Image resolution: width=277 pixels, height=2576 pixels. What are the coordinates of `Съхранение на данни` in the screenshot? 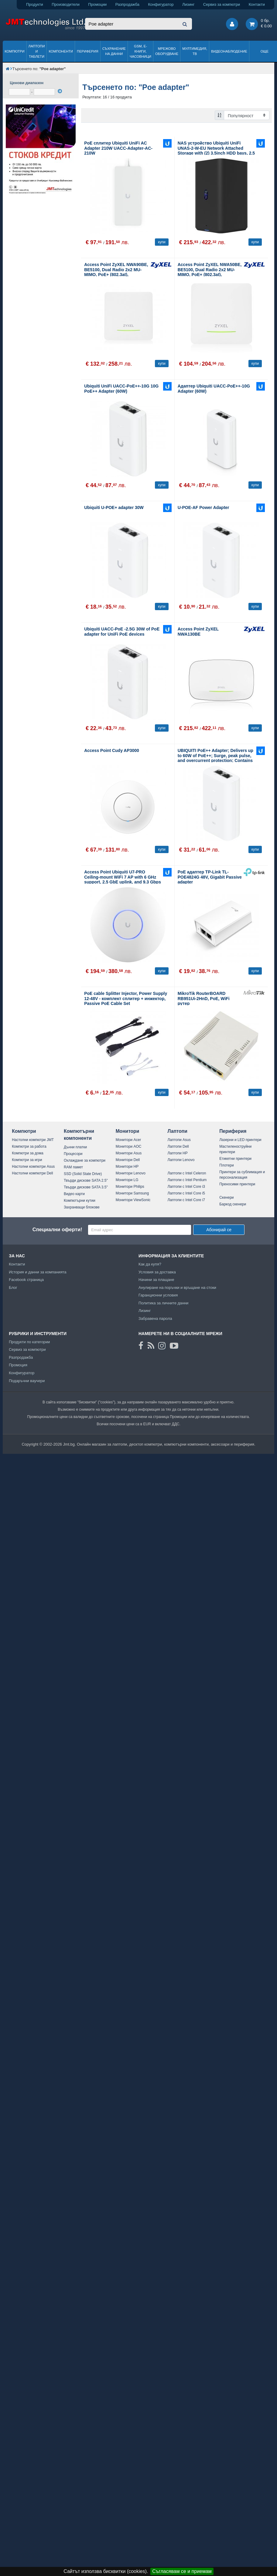 It's located at (114, 51).